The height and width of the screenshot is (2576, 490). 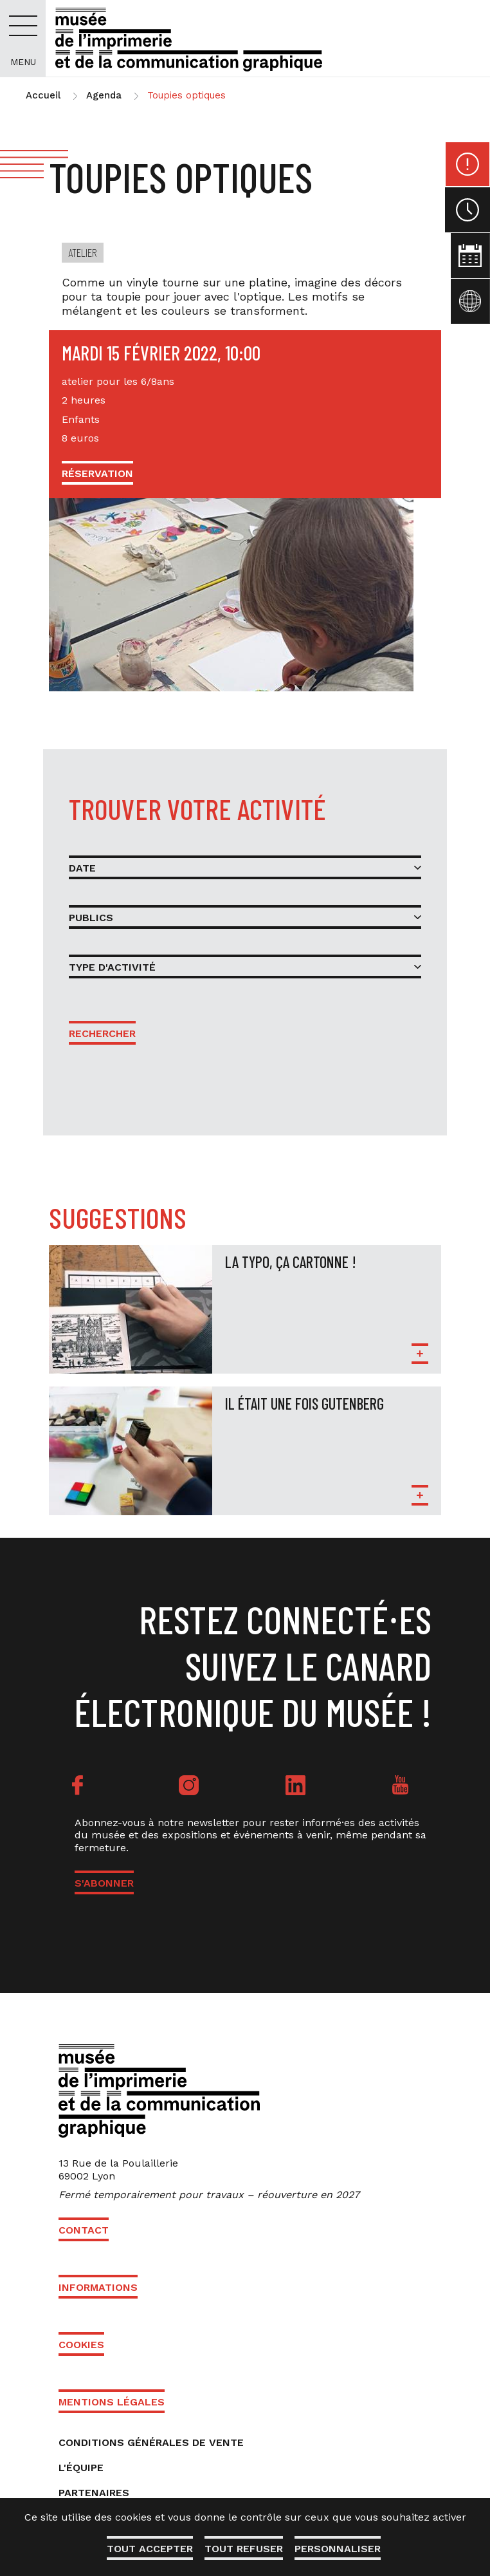 What do you see at coordinates (151, 2442) in the screenshot?
I see `Conditions générales de vente` at bounding box center [151, 2442].